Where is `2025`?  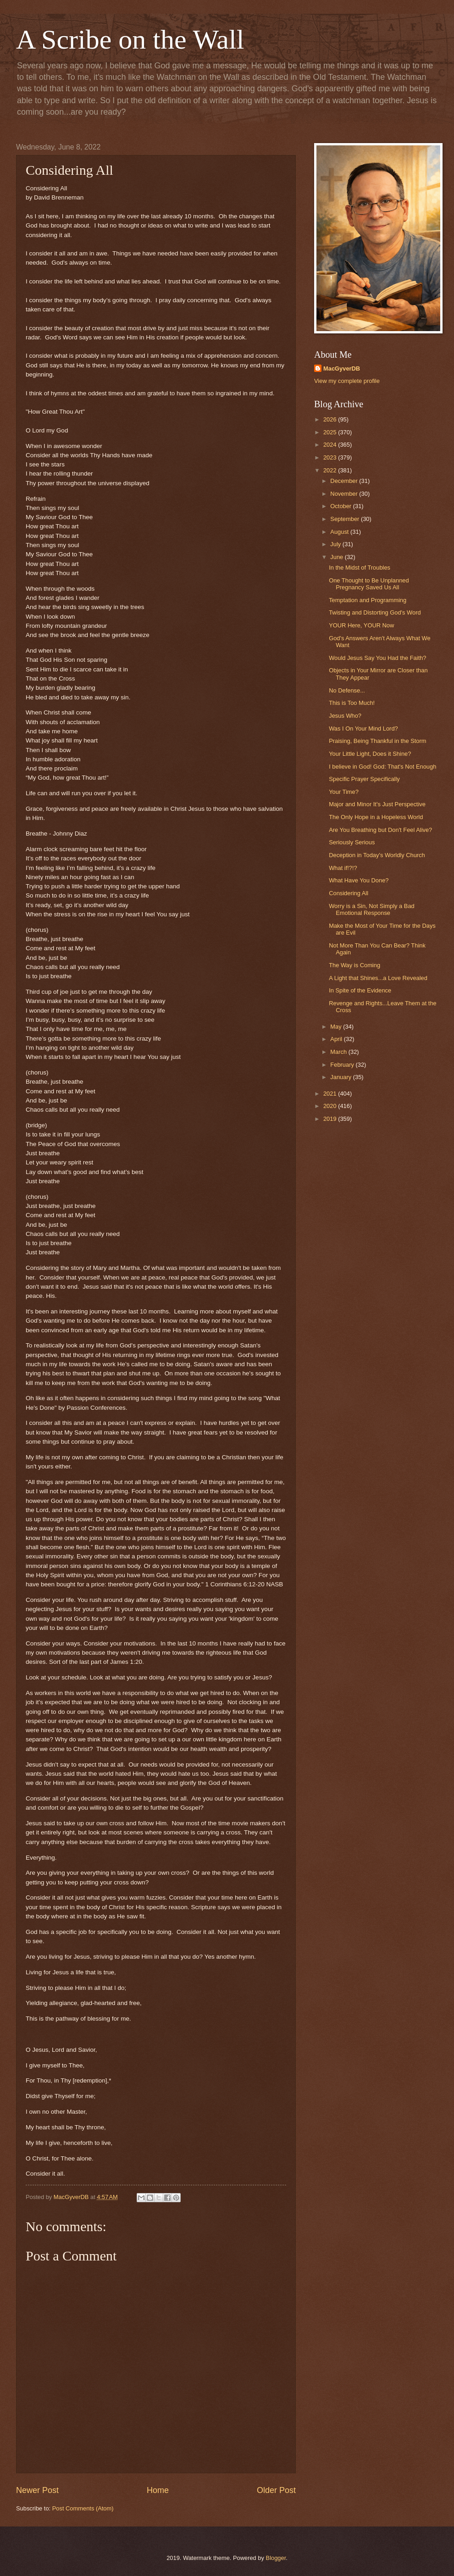
2025 is located at coordinates (330, 432).